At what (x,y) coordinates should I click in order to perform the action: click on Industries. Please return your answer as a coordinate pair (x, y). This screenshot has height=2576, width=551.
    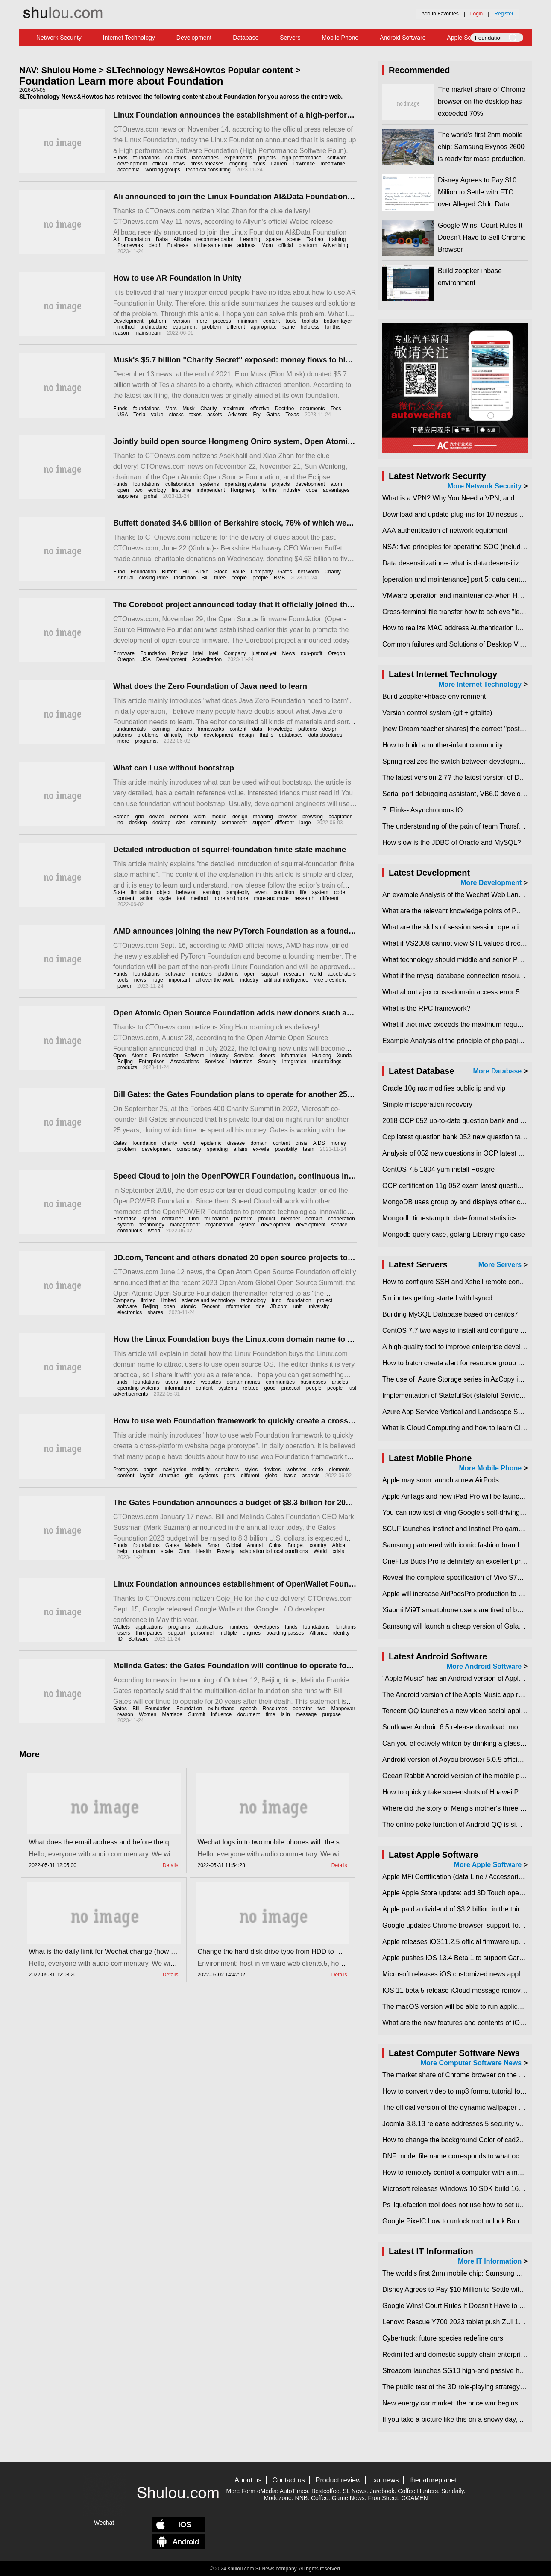
    Looking at the image, I should click on (241, 1062).